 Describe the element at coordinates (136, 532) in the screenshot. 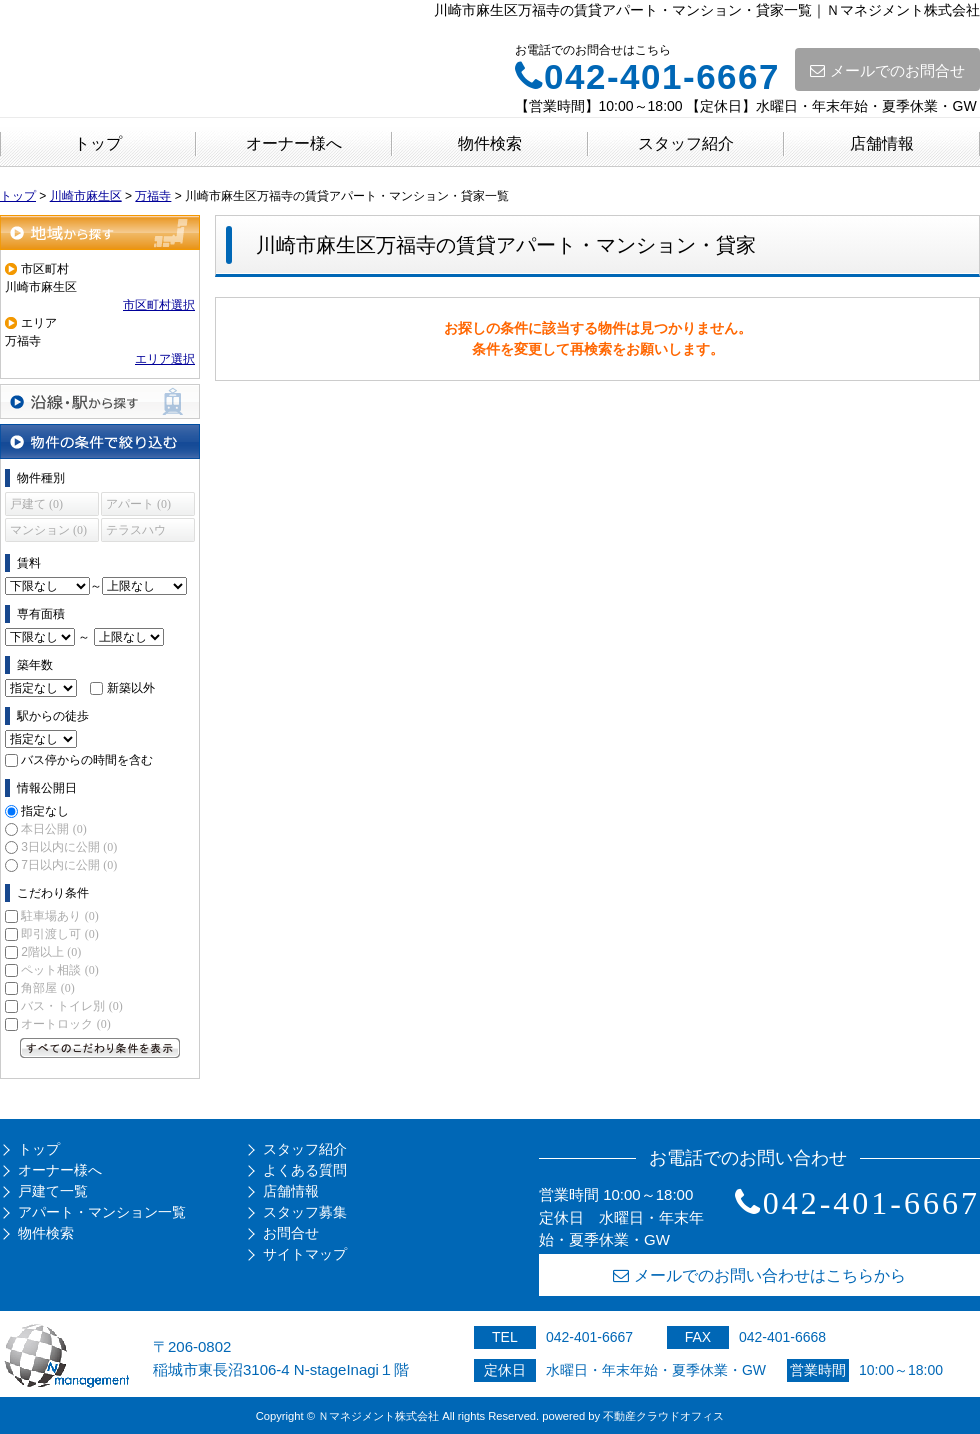

I see `テラスハウス (0)` at that location.